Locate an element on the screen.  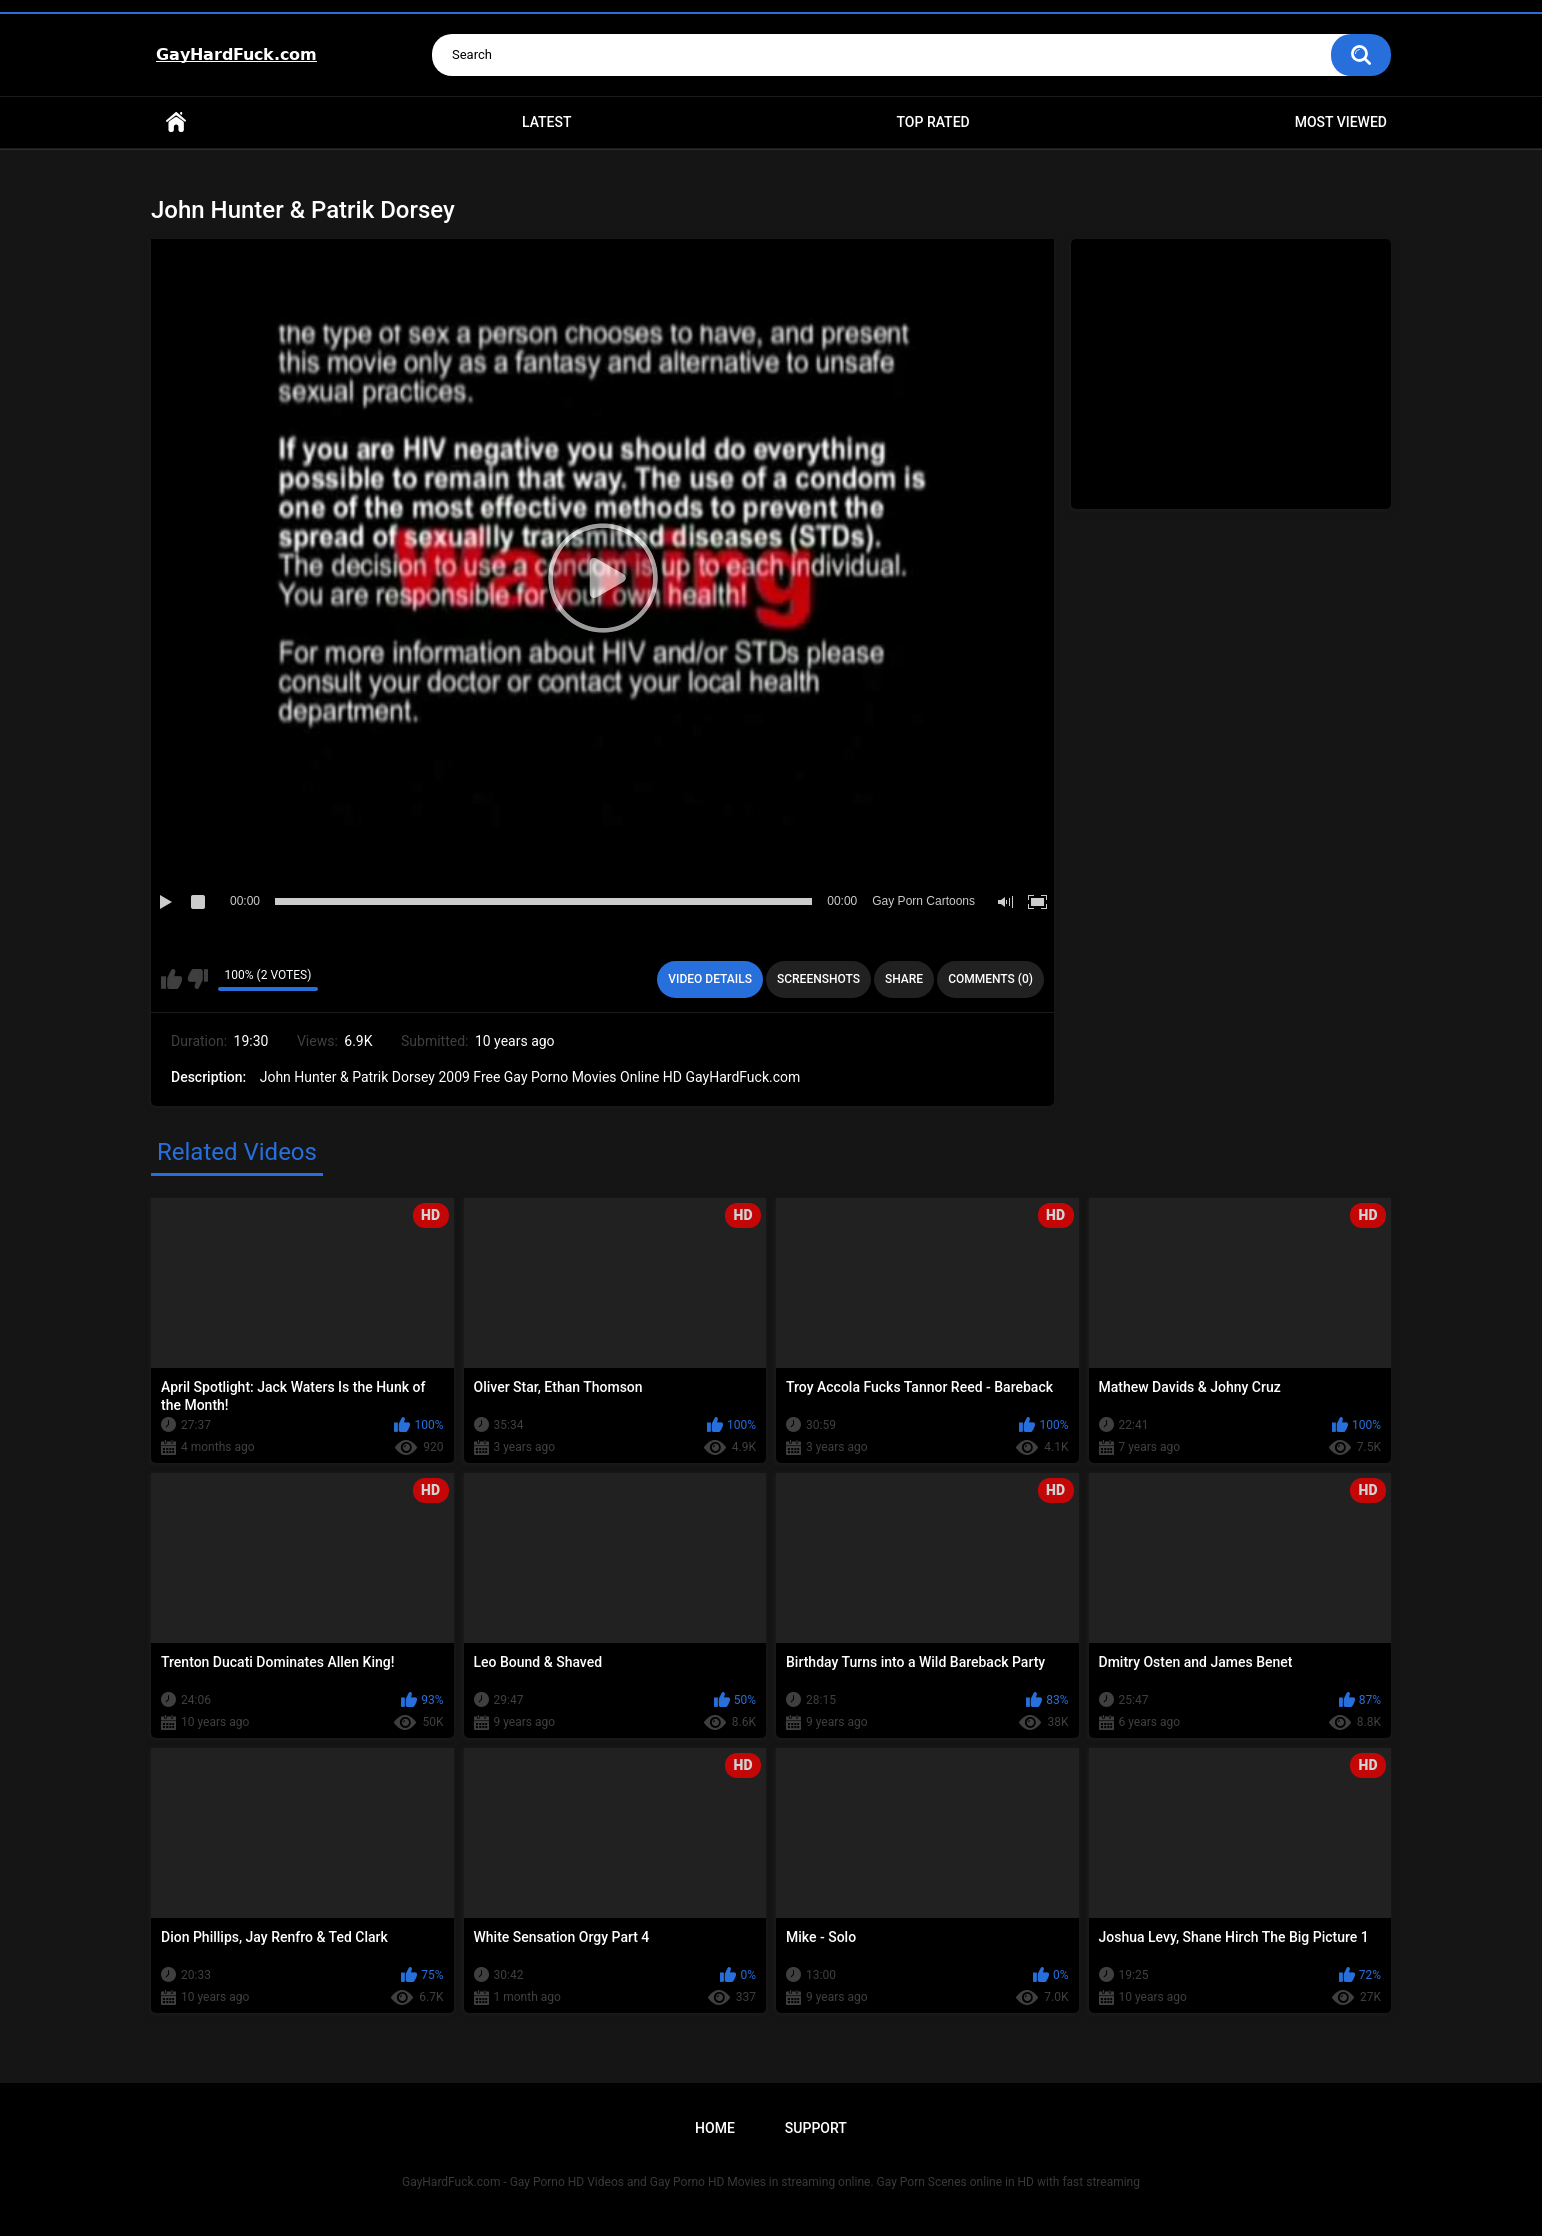
Screenshots is located at coordinates (818, 979).